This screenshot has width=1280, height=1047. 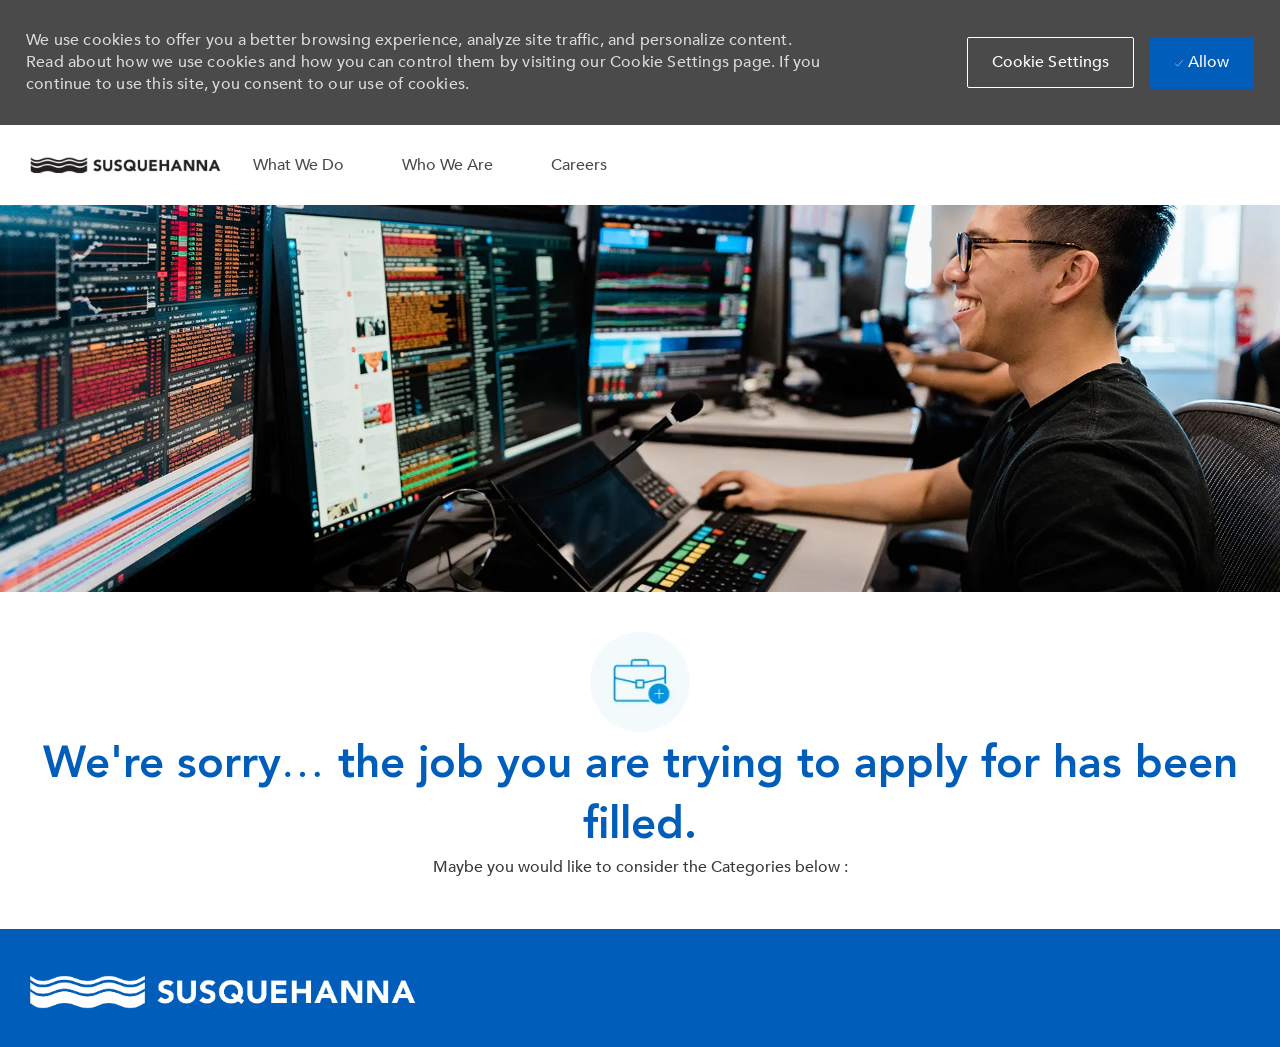 I want to click on [Company Logo], so click(x=125, y=165).